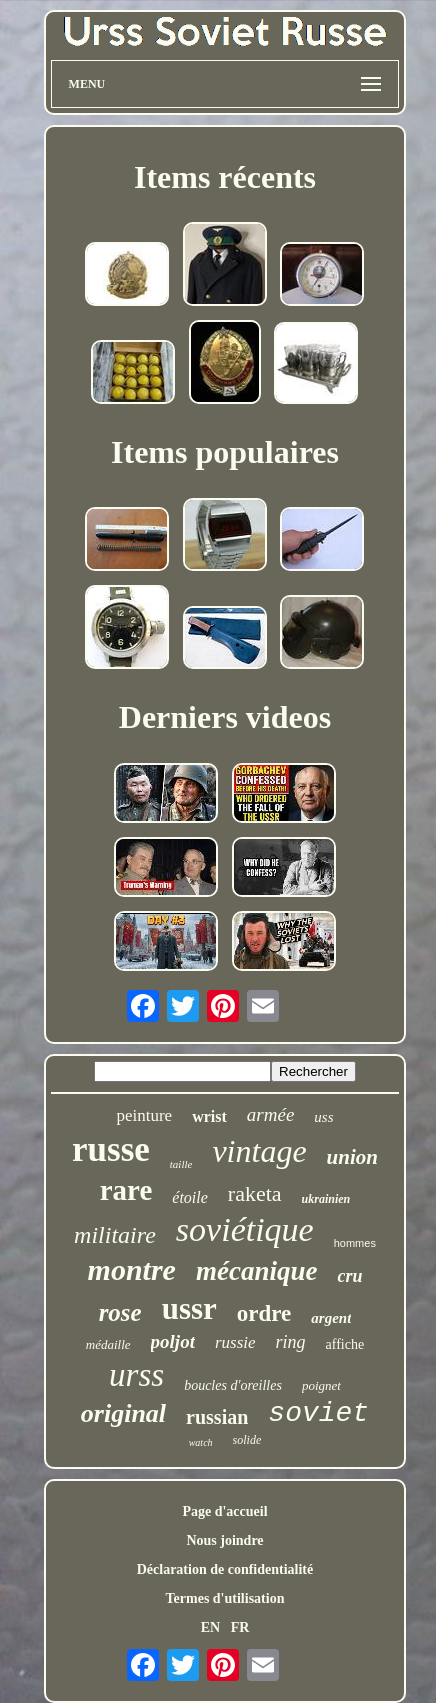 The width and height of the screenshot is (436, 1703). Describe the element at coordinates (233, 1385) in the screenshot. I see `boucles d'oreilles` at that location.